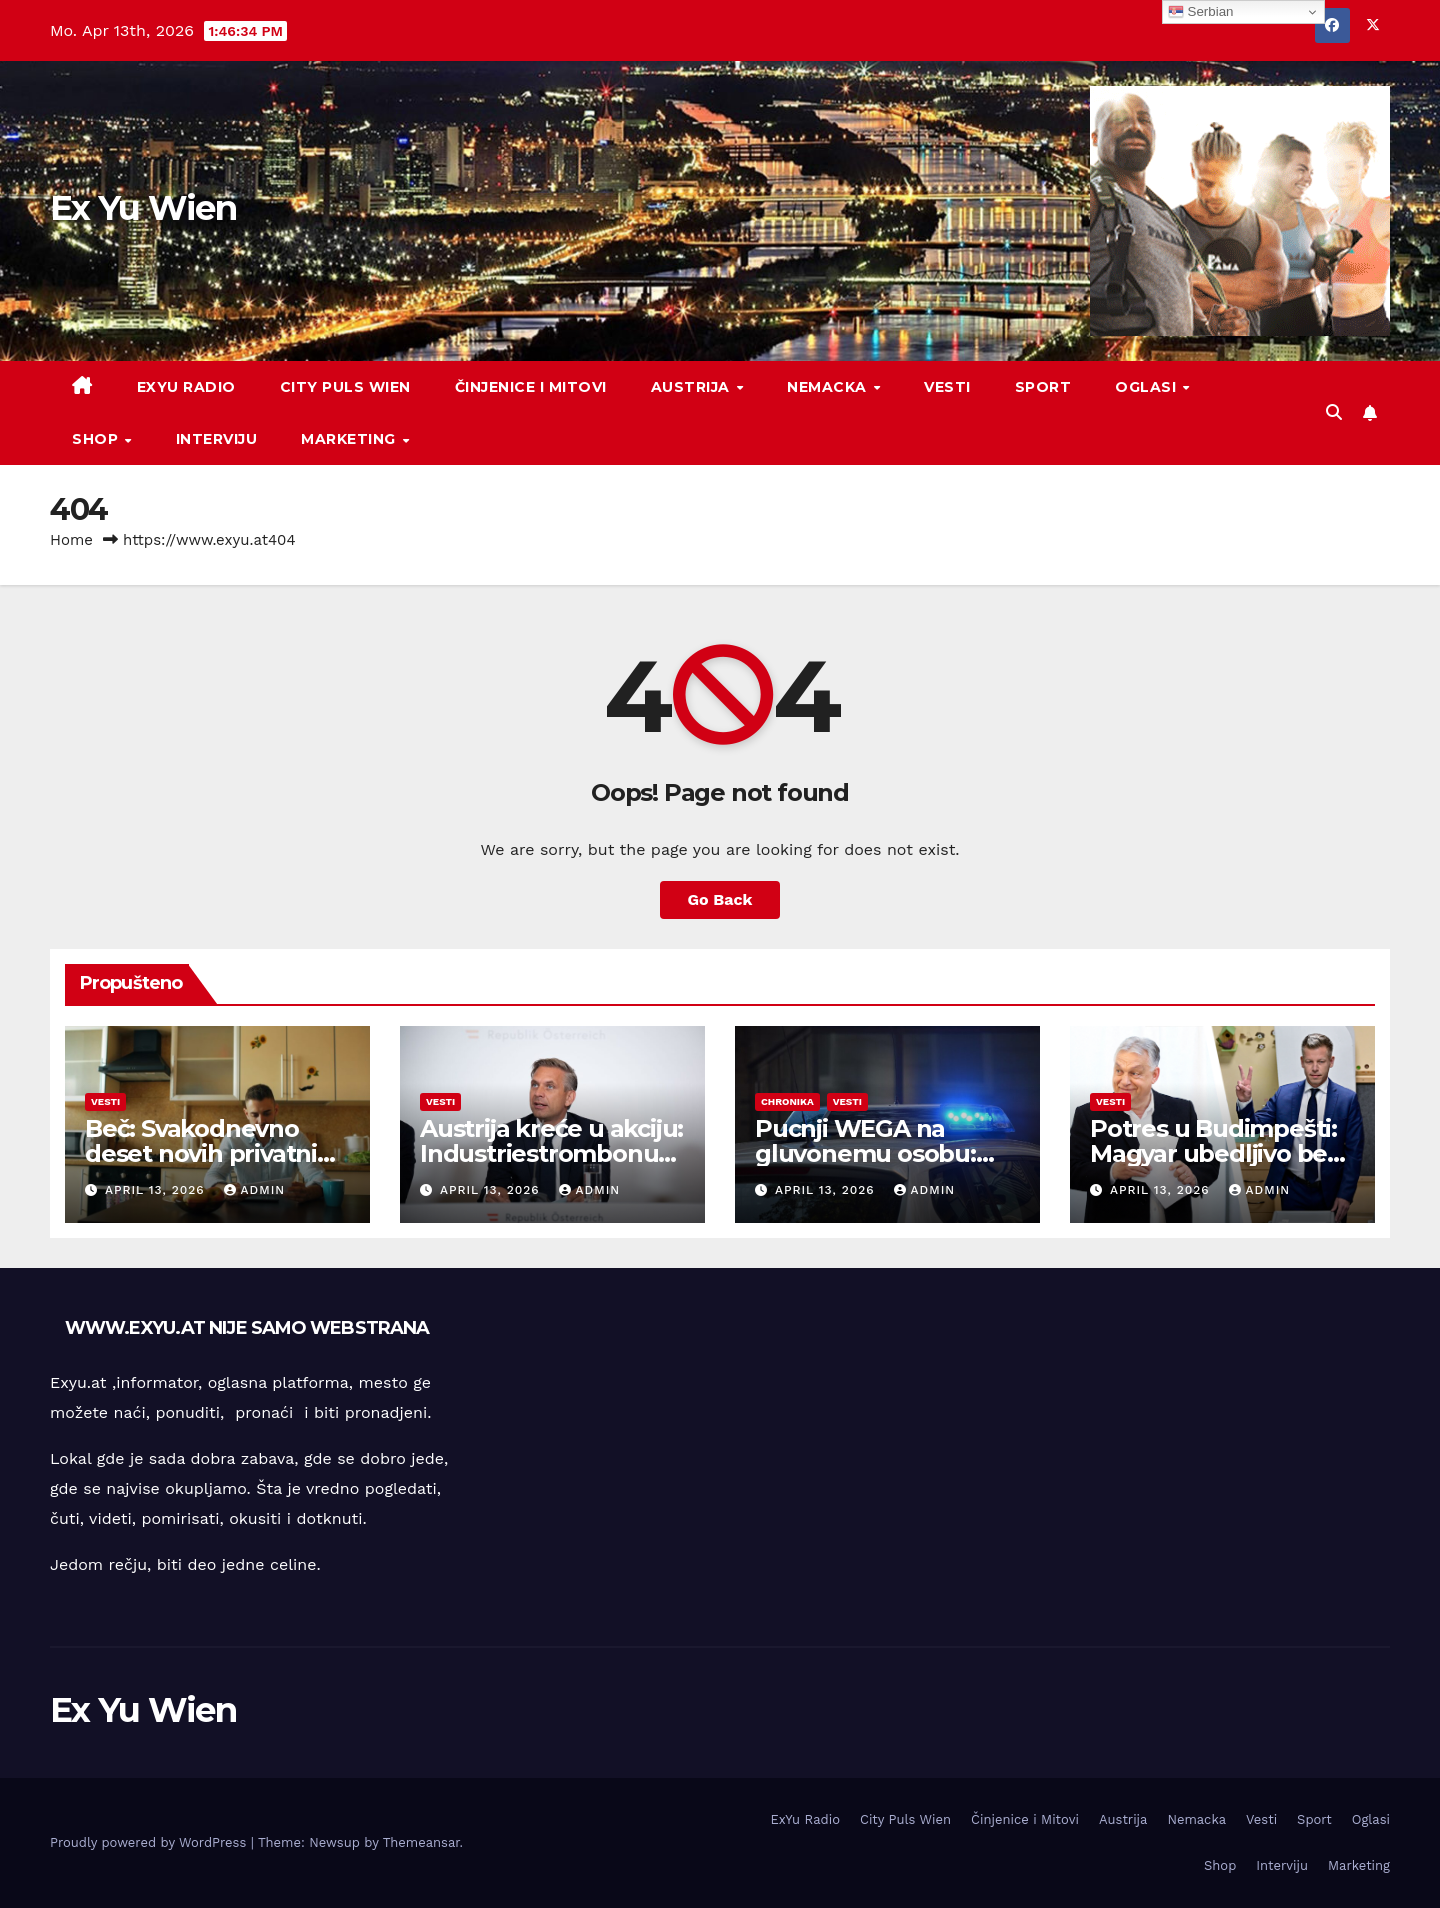 The image size is (1440, 1908). I want to click on Činjenice i Mitovi, so click(531, 387).